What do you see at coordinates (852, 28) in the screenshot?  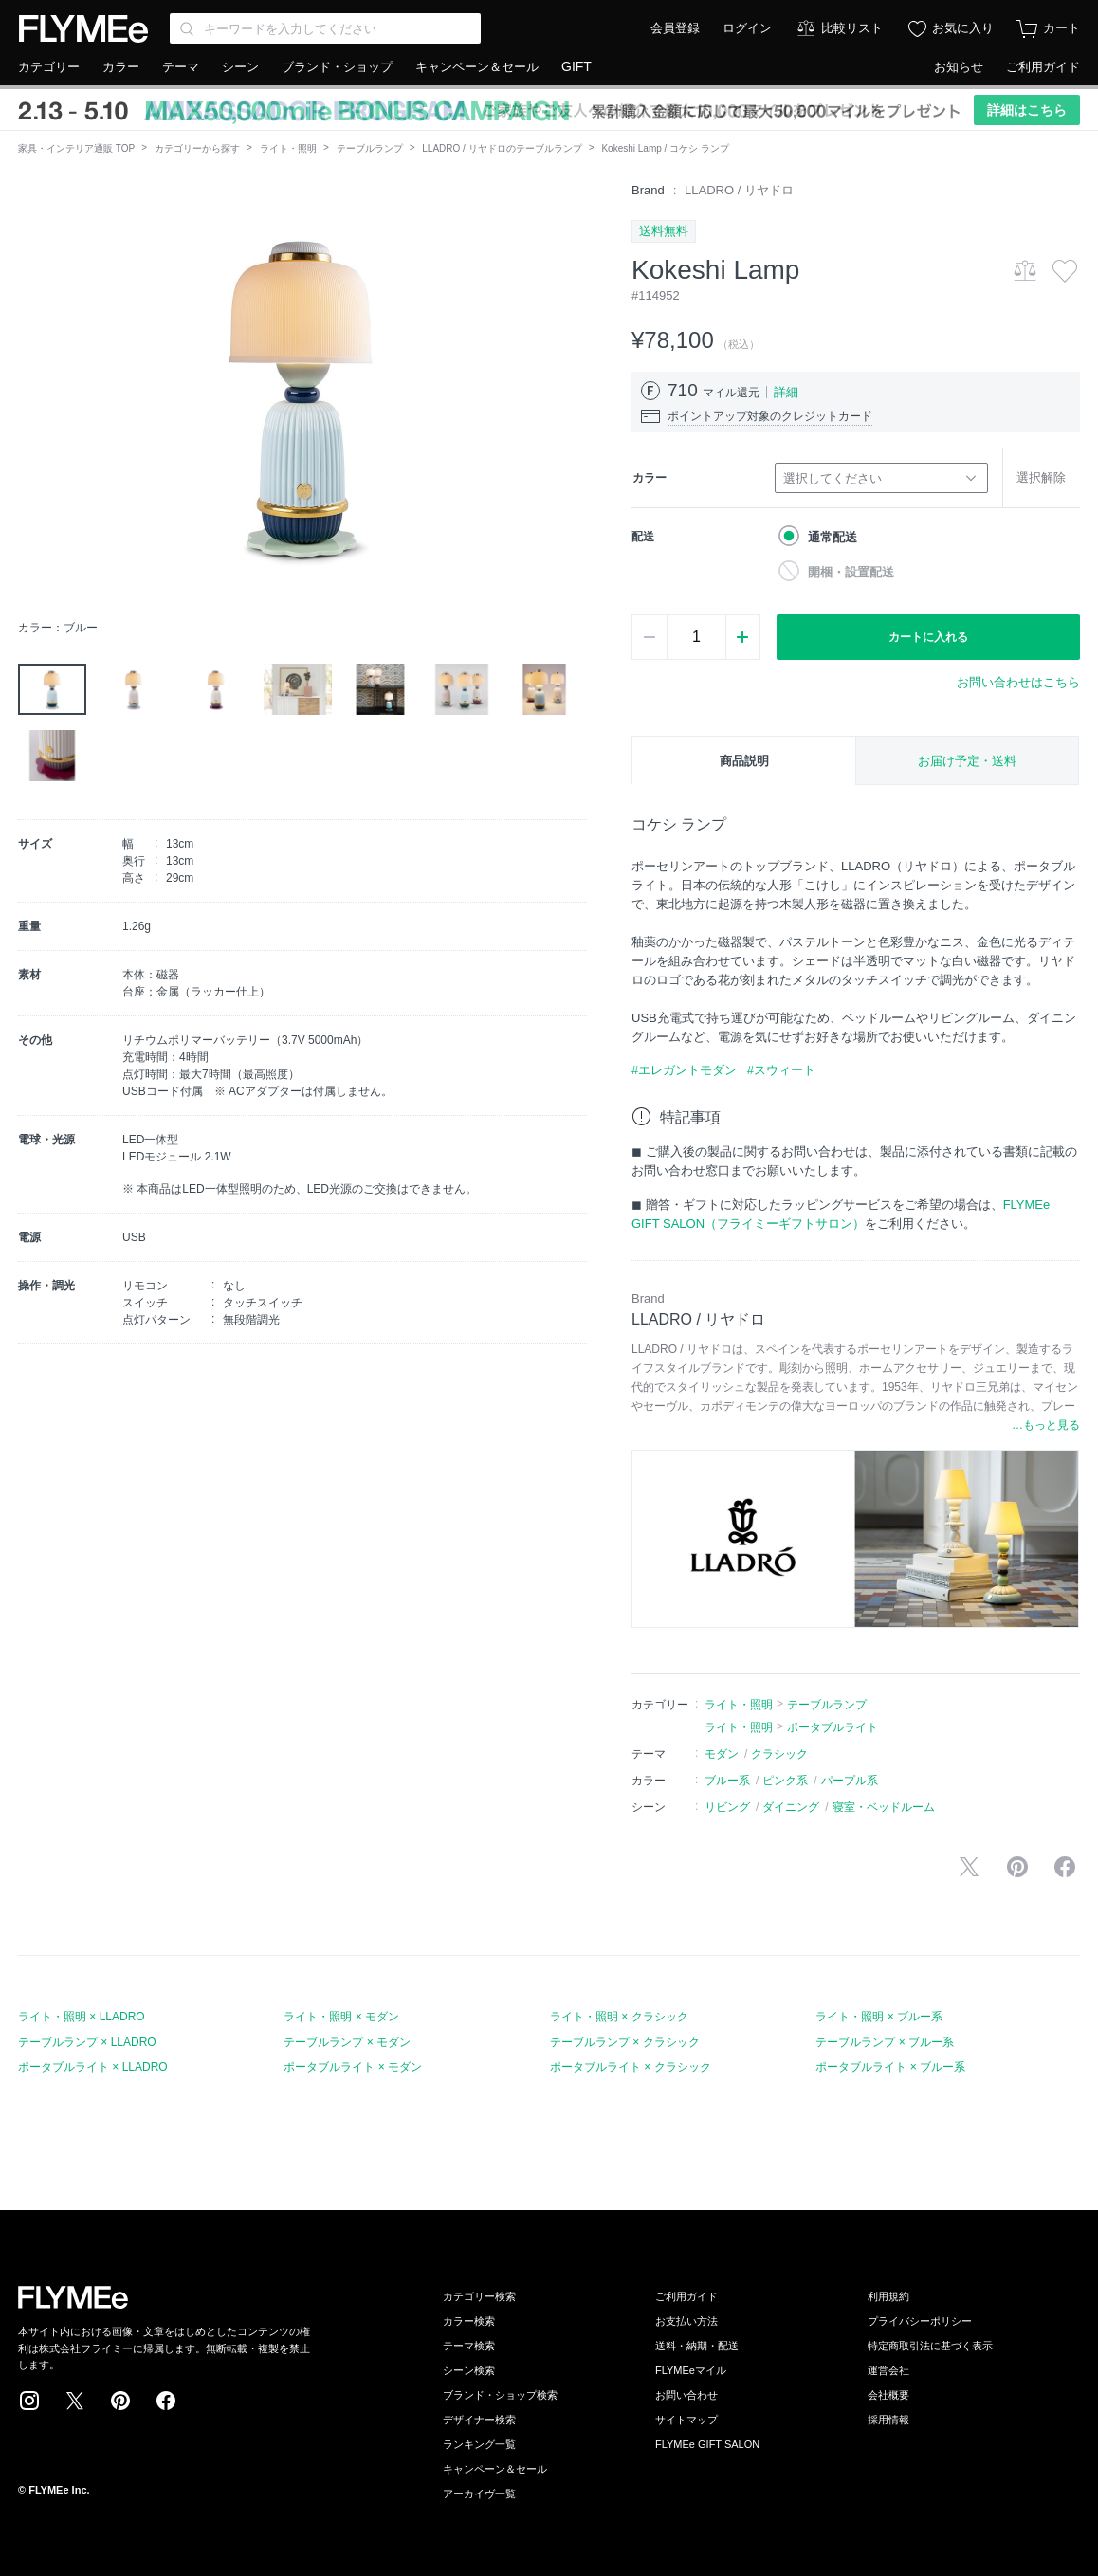 I see `比較リスト` at bounding box center [852, 28].